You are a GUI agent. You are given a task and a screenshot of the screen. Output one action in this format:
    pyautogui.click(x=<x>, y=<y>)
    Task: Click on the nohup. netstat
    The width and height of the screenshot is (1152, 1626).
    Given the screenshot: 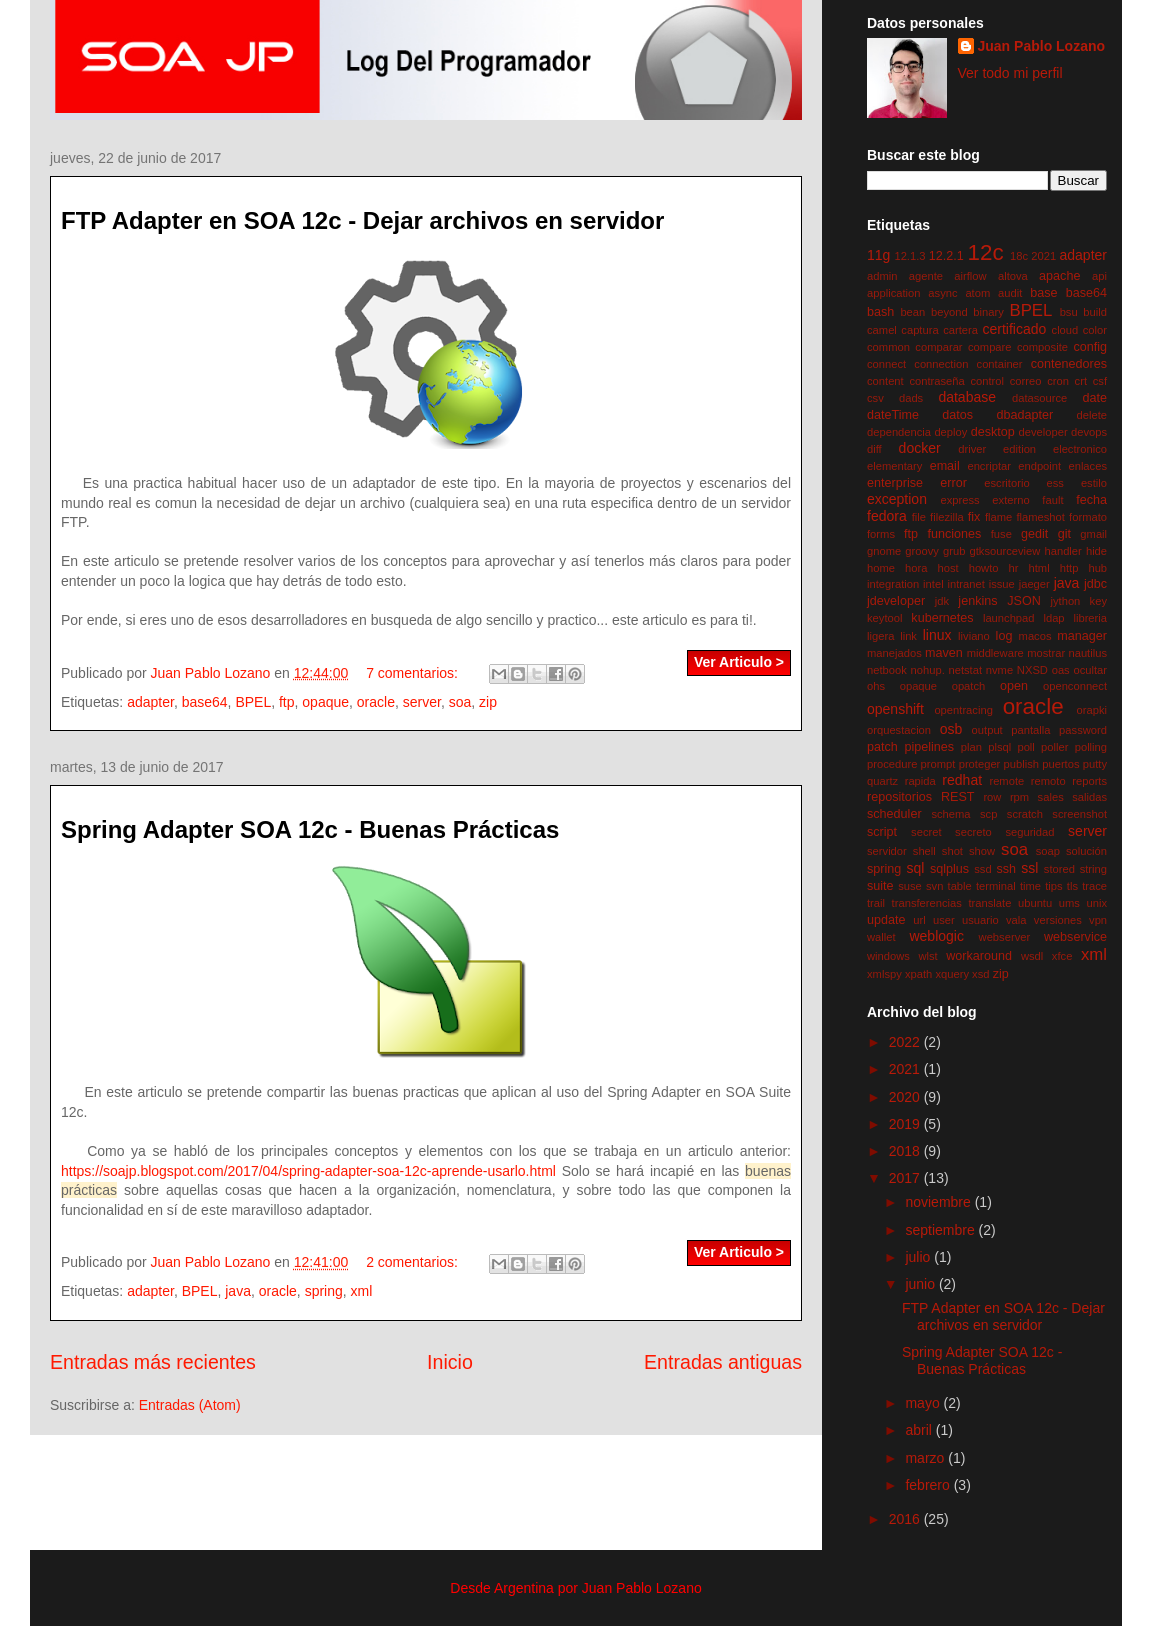 What is the action you would take?
    pyautogui.click(x=947, y=670)
    